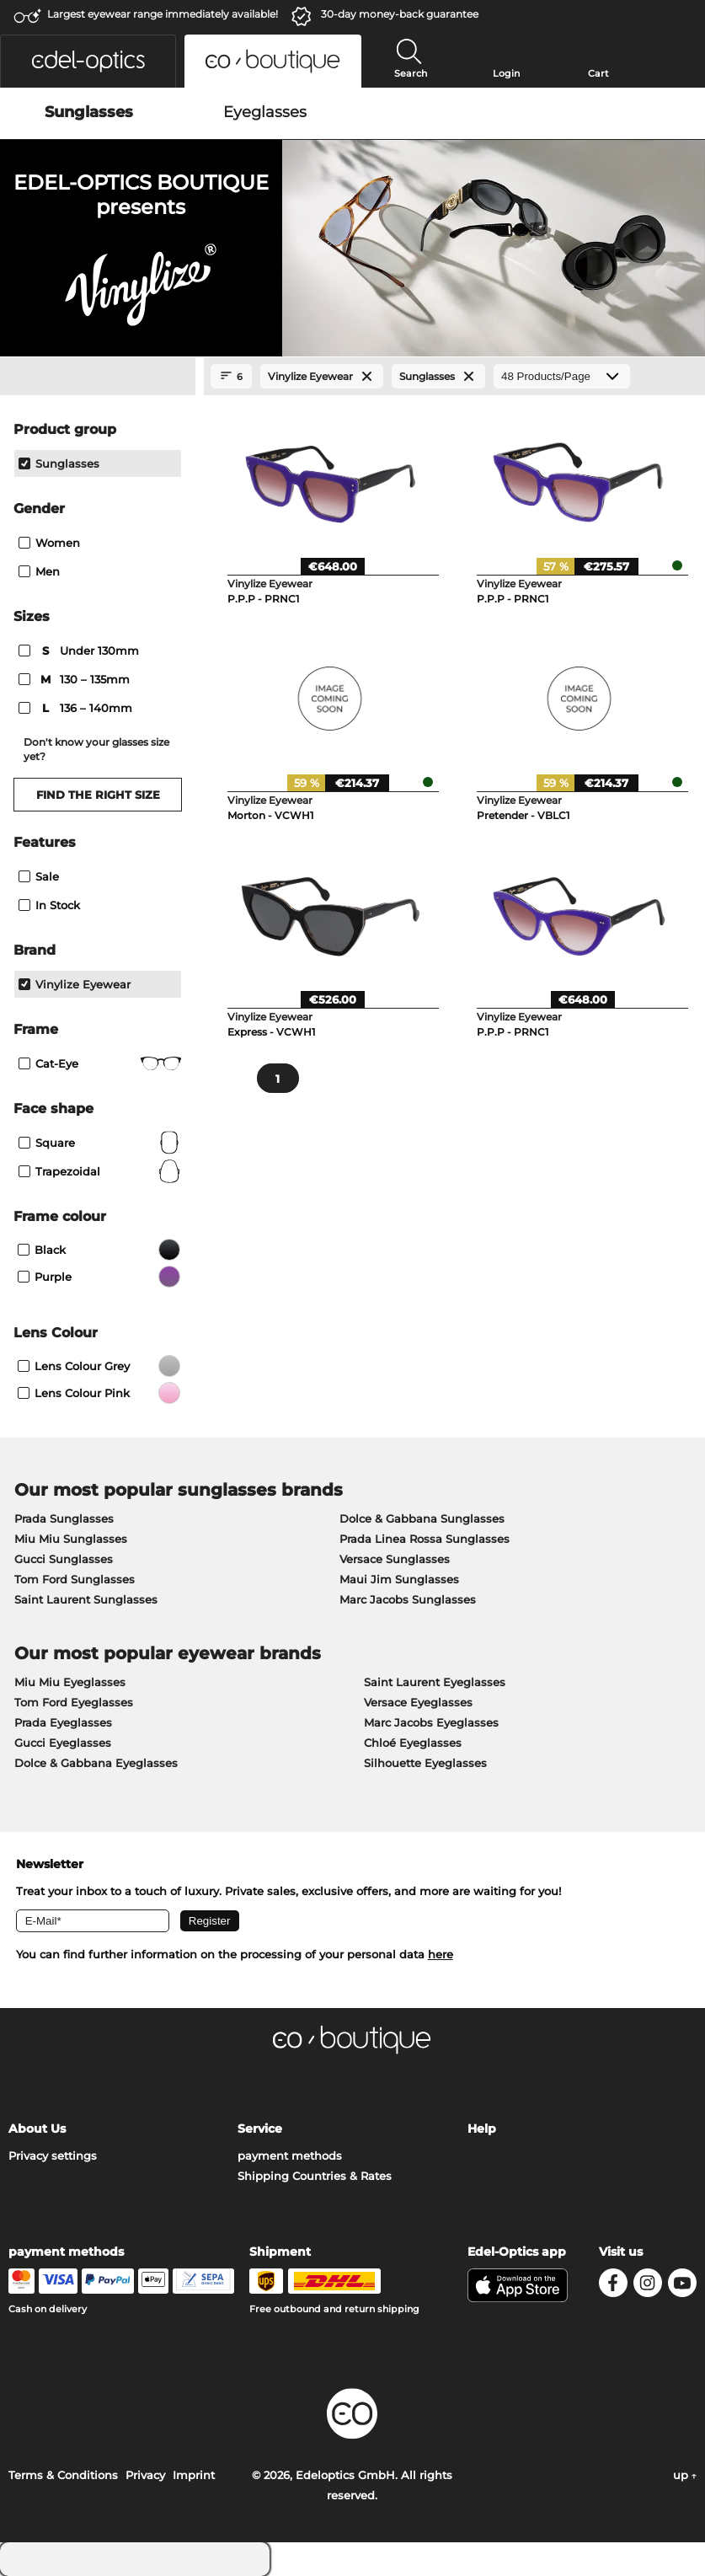  Describe the element at coordinates (431, 1722) in the screenshot. I see `Marc Jacobs Eyeglasses` at that location.